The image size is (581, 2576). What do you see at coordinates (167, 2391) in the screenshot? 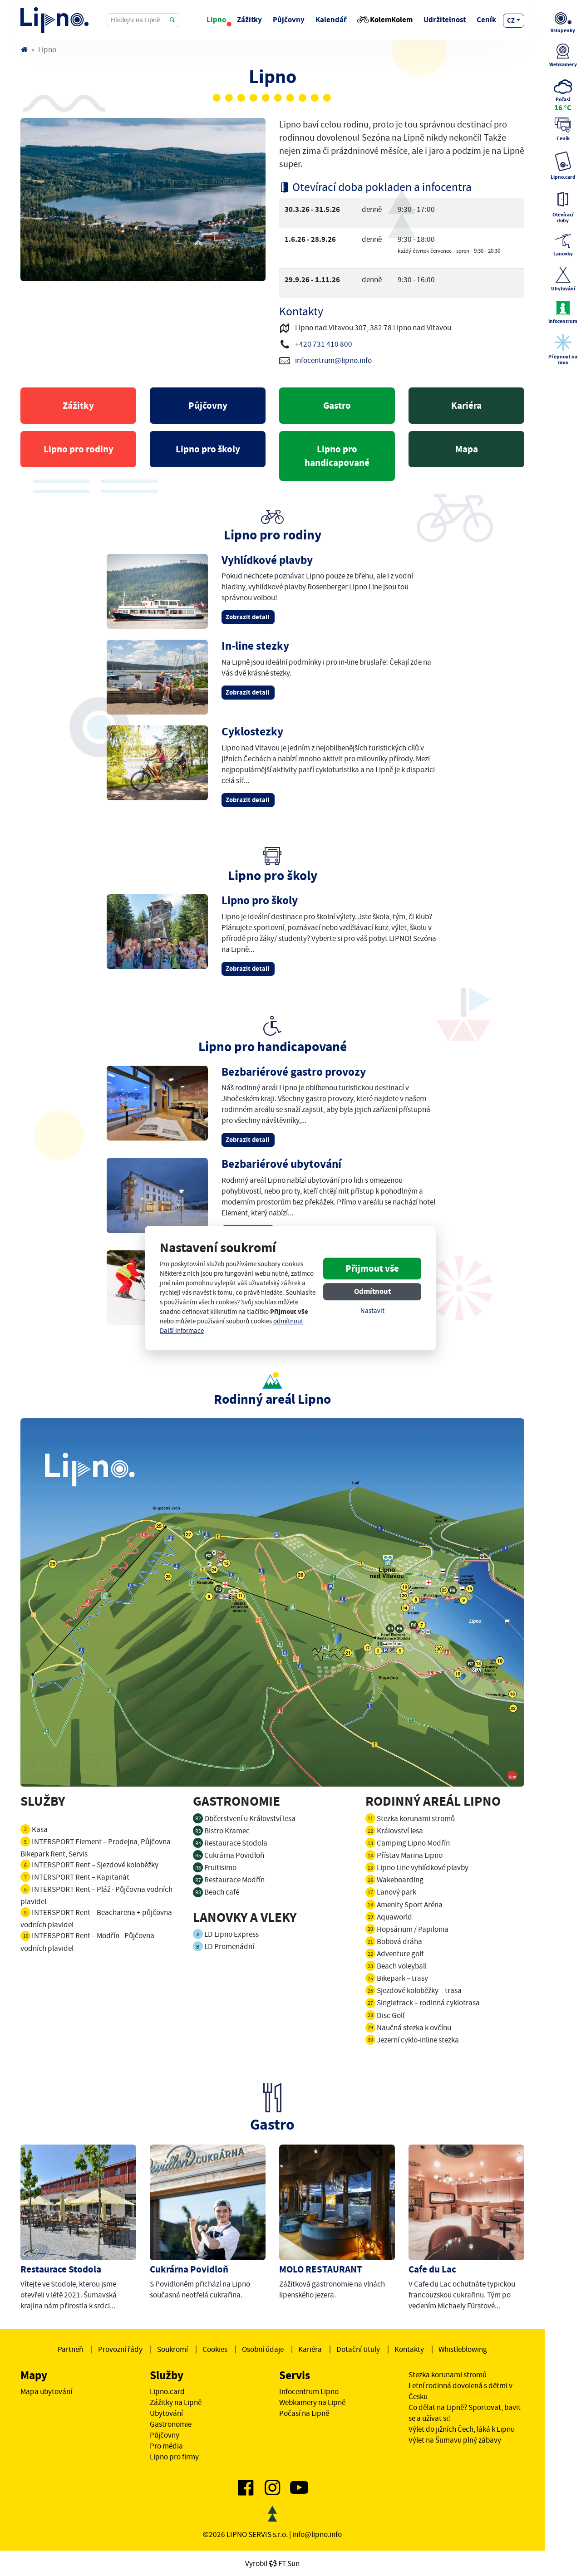
I see `Lipno.card` at bounding box center [167, 2391].